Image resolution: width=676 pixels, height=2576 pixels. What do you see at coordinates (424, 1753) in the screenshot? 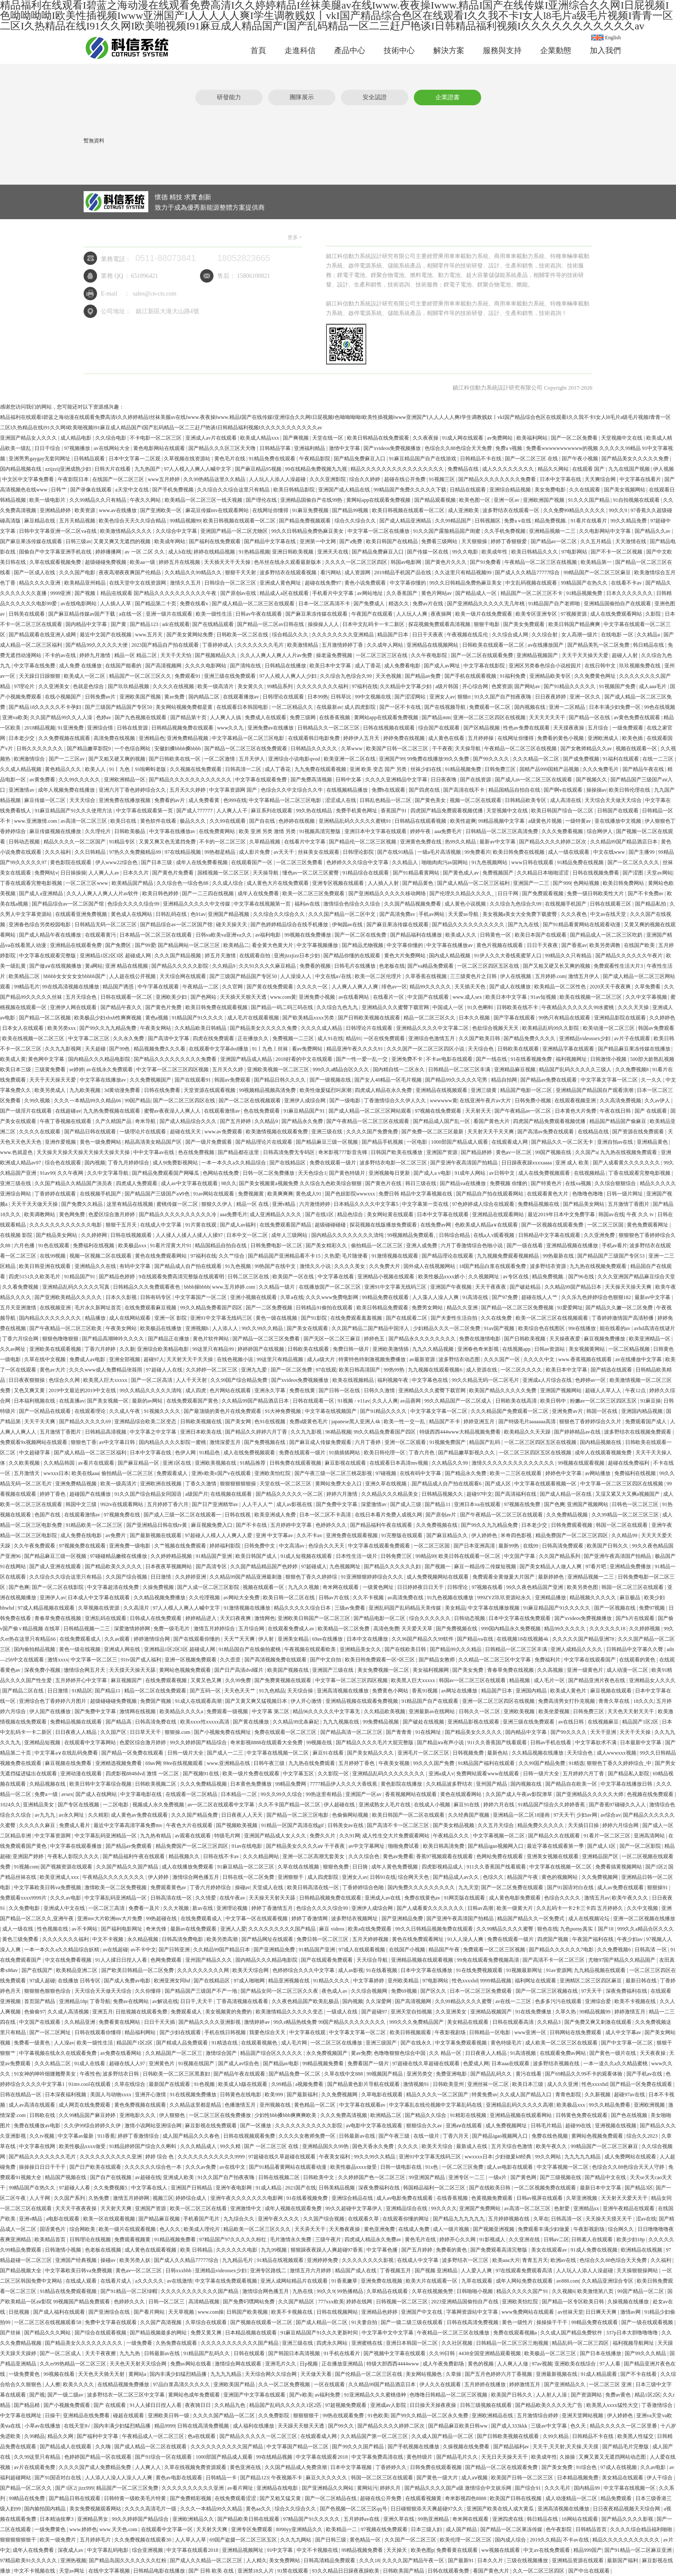
I see `亚洲毛片一区二区三区` at bounding box center [424, 1753].